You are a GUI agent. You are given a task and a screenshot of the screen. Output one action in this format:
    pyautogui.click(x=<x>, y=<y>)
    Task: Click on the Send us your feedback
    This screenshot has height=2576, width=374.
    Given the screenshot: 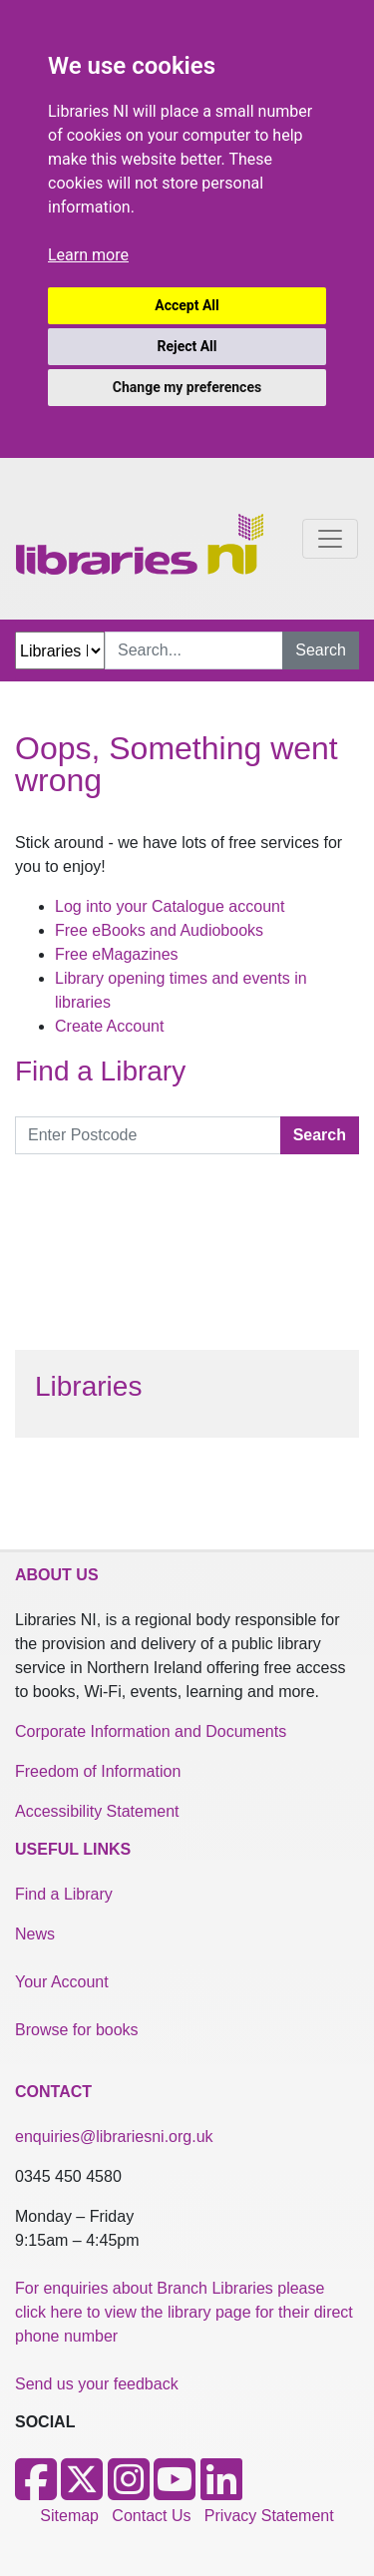 What is the action you would take?
    pyautogui.click(x=97, y=2383)
    